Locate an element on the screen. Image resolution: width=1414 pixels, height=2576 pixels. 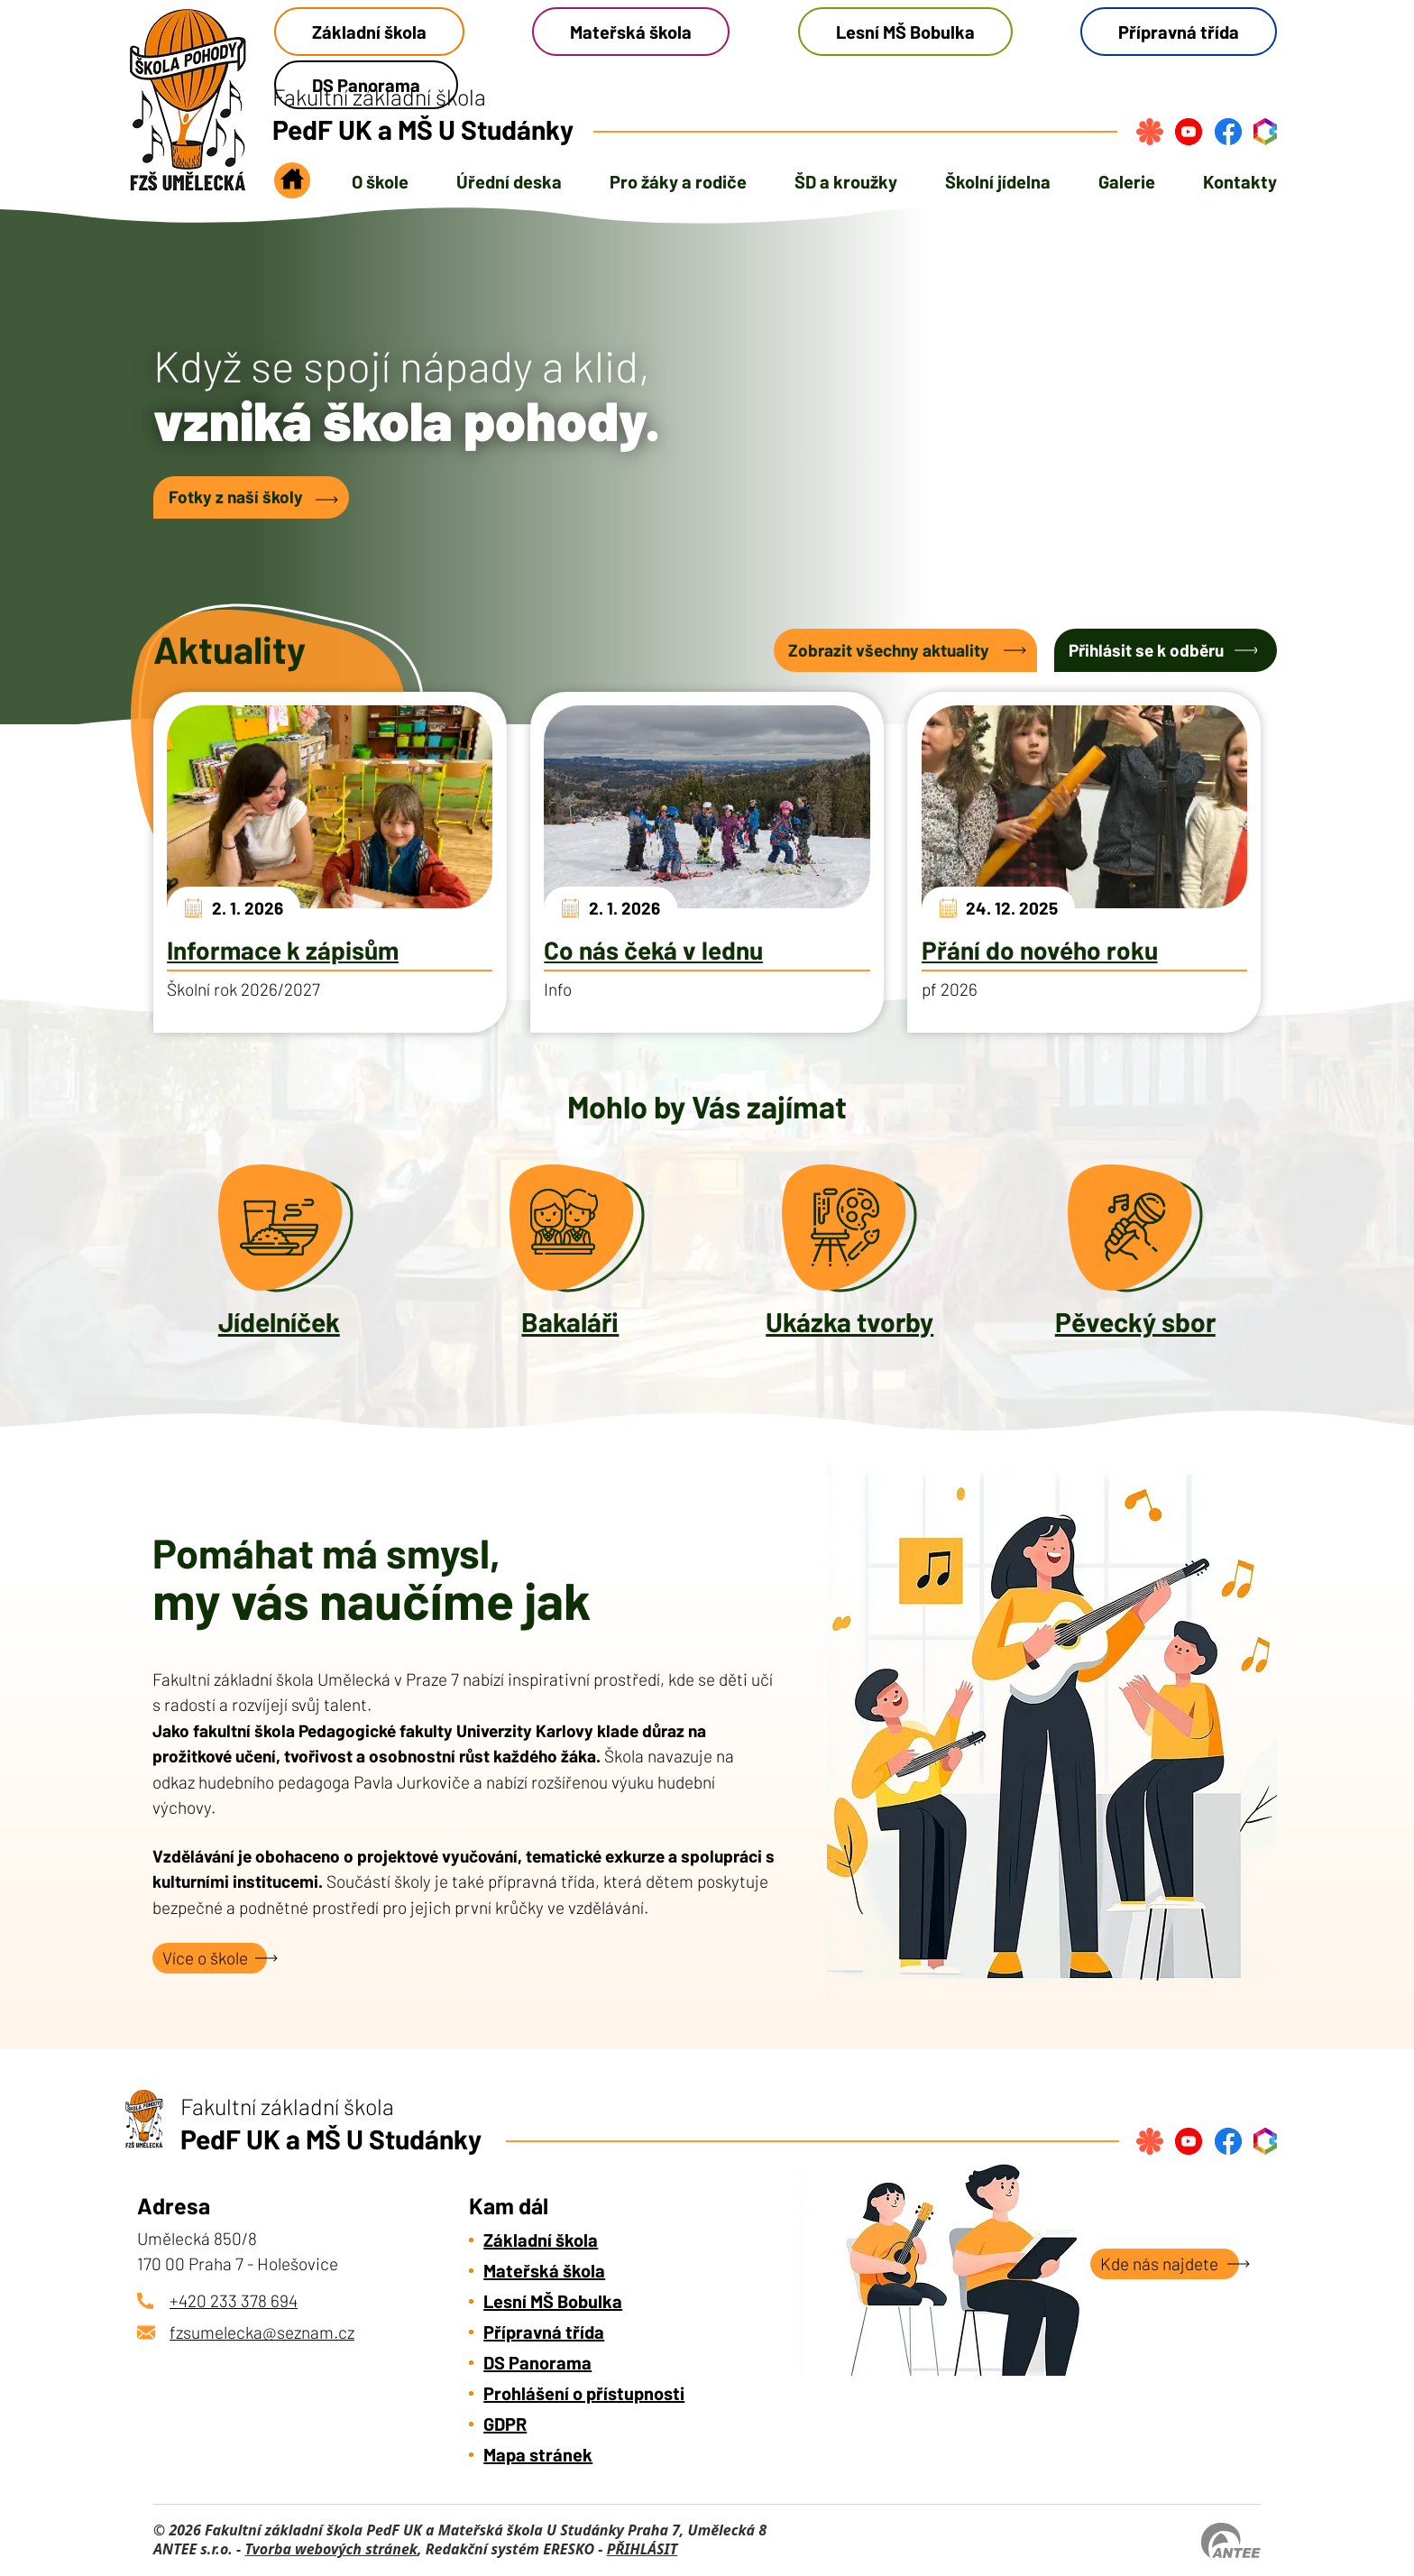
Kontakty is located at coordinates (1240, 181).